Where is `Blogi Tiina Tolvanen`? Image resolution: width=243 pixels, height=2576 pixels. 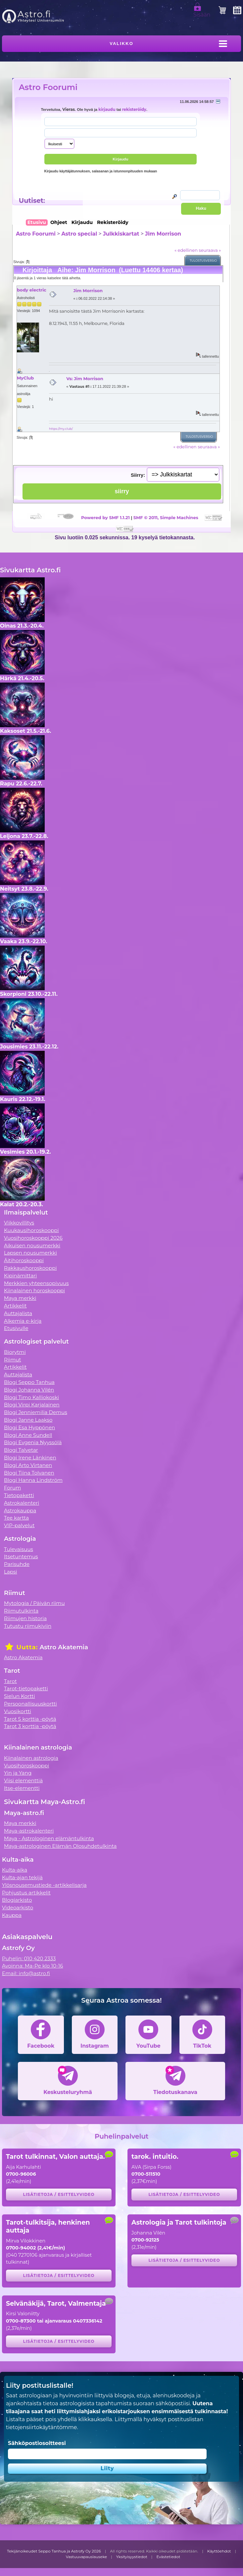
Blogi Tiina Tolvanen is located at coordinates (29, 1473).